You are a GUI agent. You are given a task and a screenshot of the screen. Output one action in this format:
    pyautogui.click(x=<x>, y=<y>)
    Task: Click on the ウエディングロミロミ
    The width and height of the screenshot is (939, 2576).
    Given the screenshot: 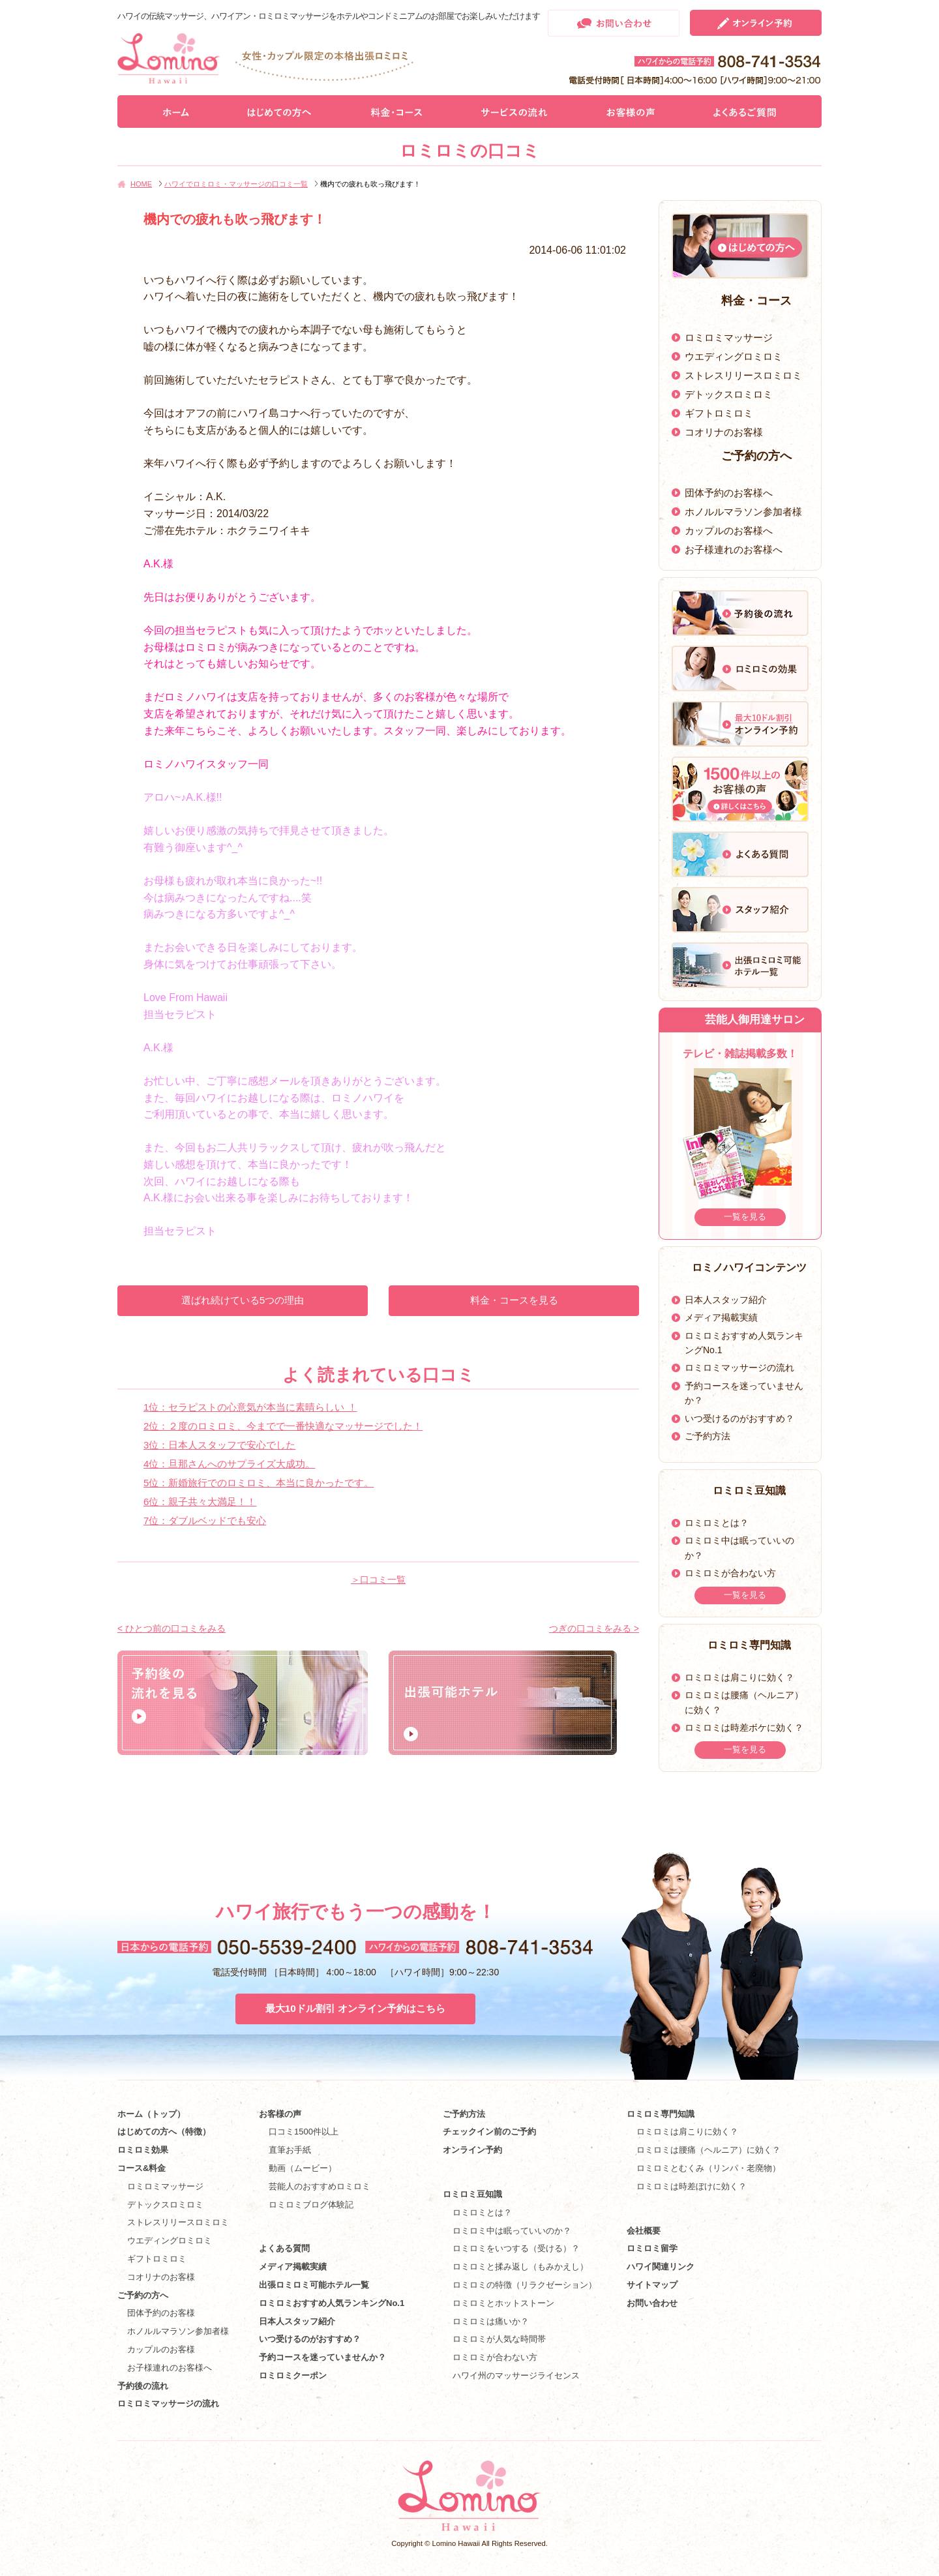 What is the action you would take?
    pyautogui.click(x=733, y=356)
    